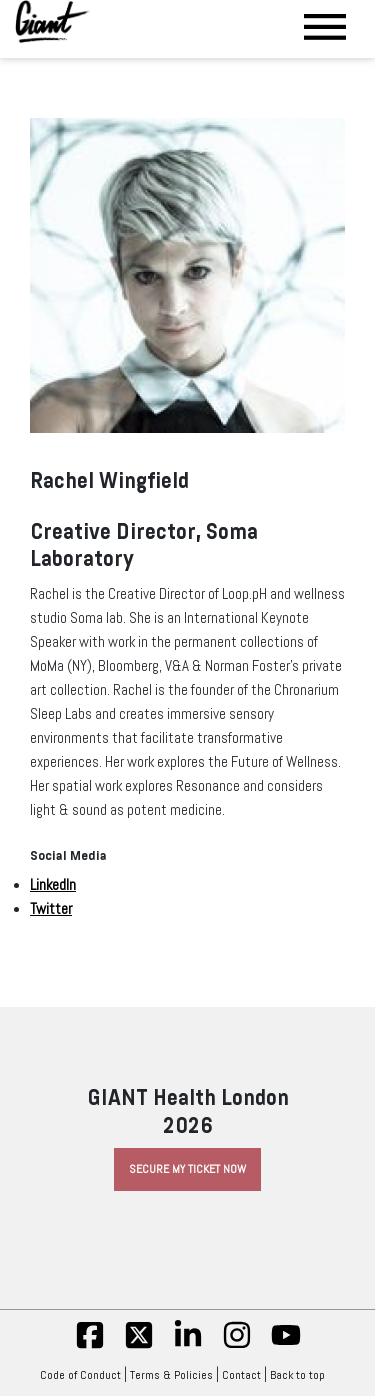  Describe the element at coordinates (171, 1375) in the screenshot. I see `Terms & Policies` at that location.